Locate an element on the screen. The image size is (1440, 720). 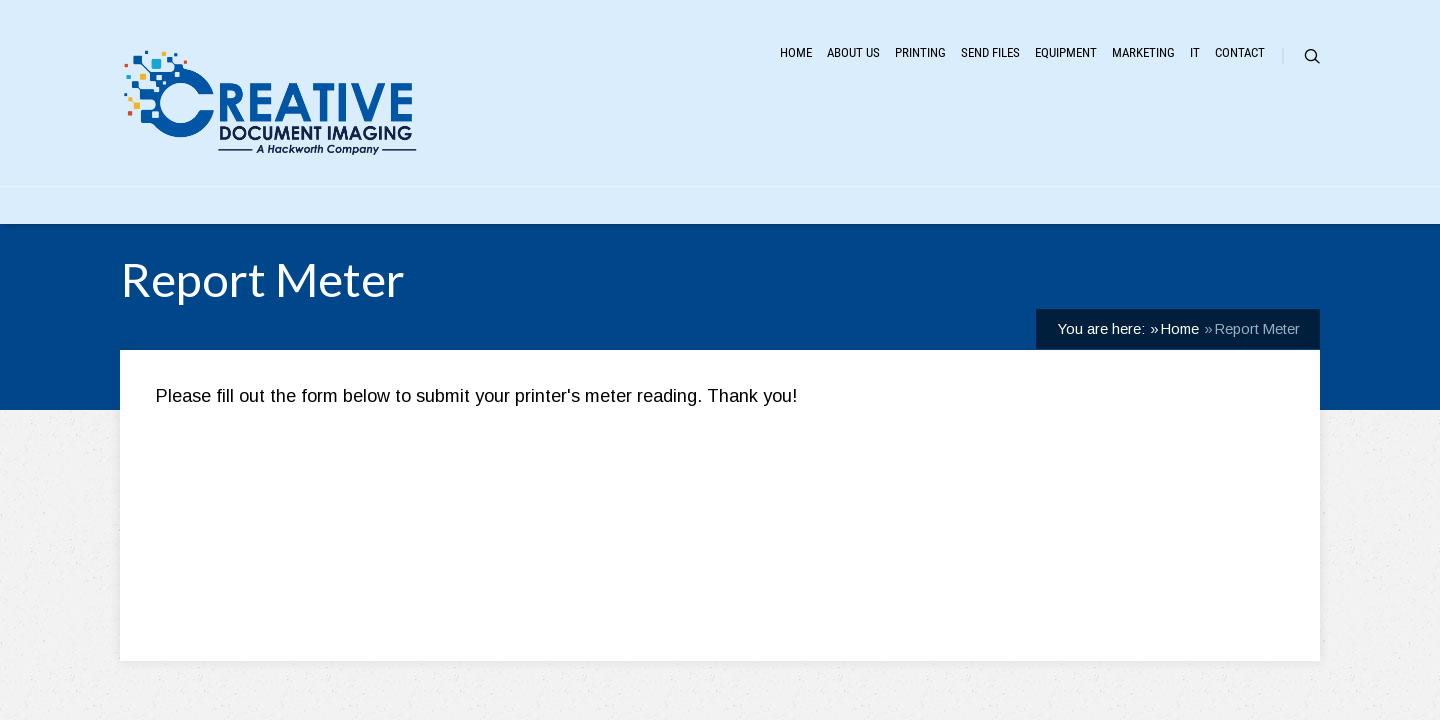
Printing is located at coordinates (703, 146).